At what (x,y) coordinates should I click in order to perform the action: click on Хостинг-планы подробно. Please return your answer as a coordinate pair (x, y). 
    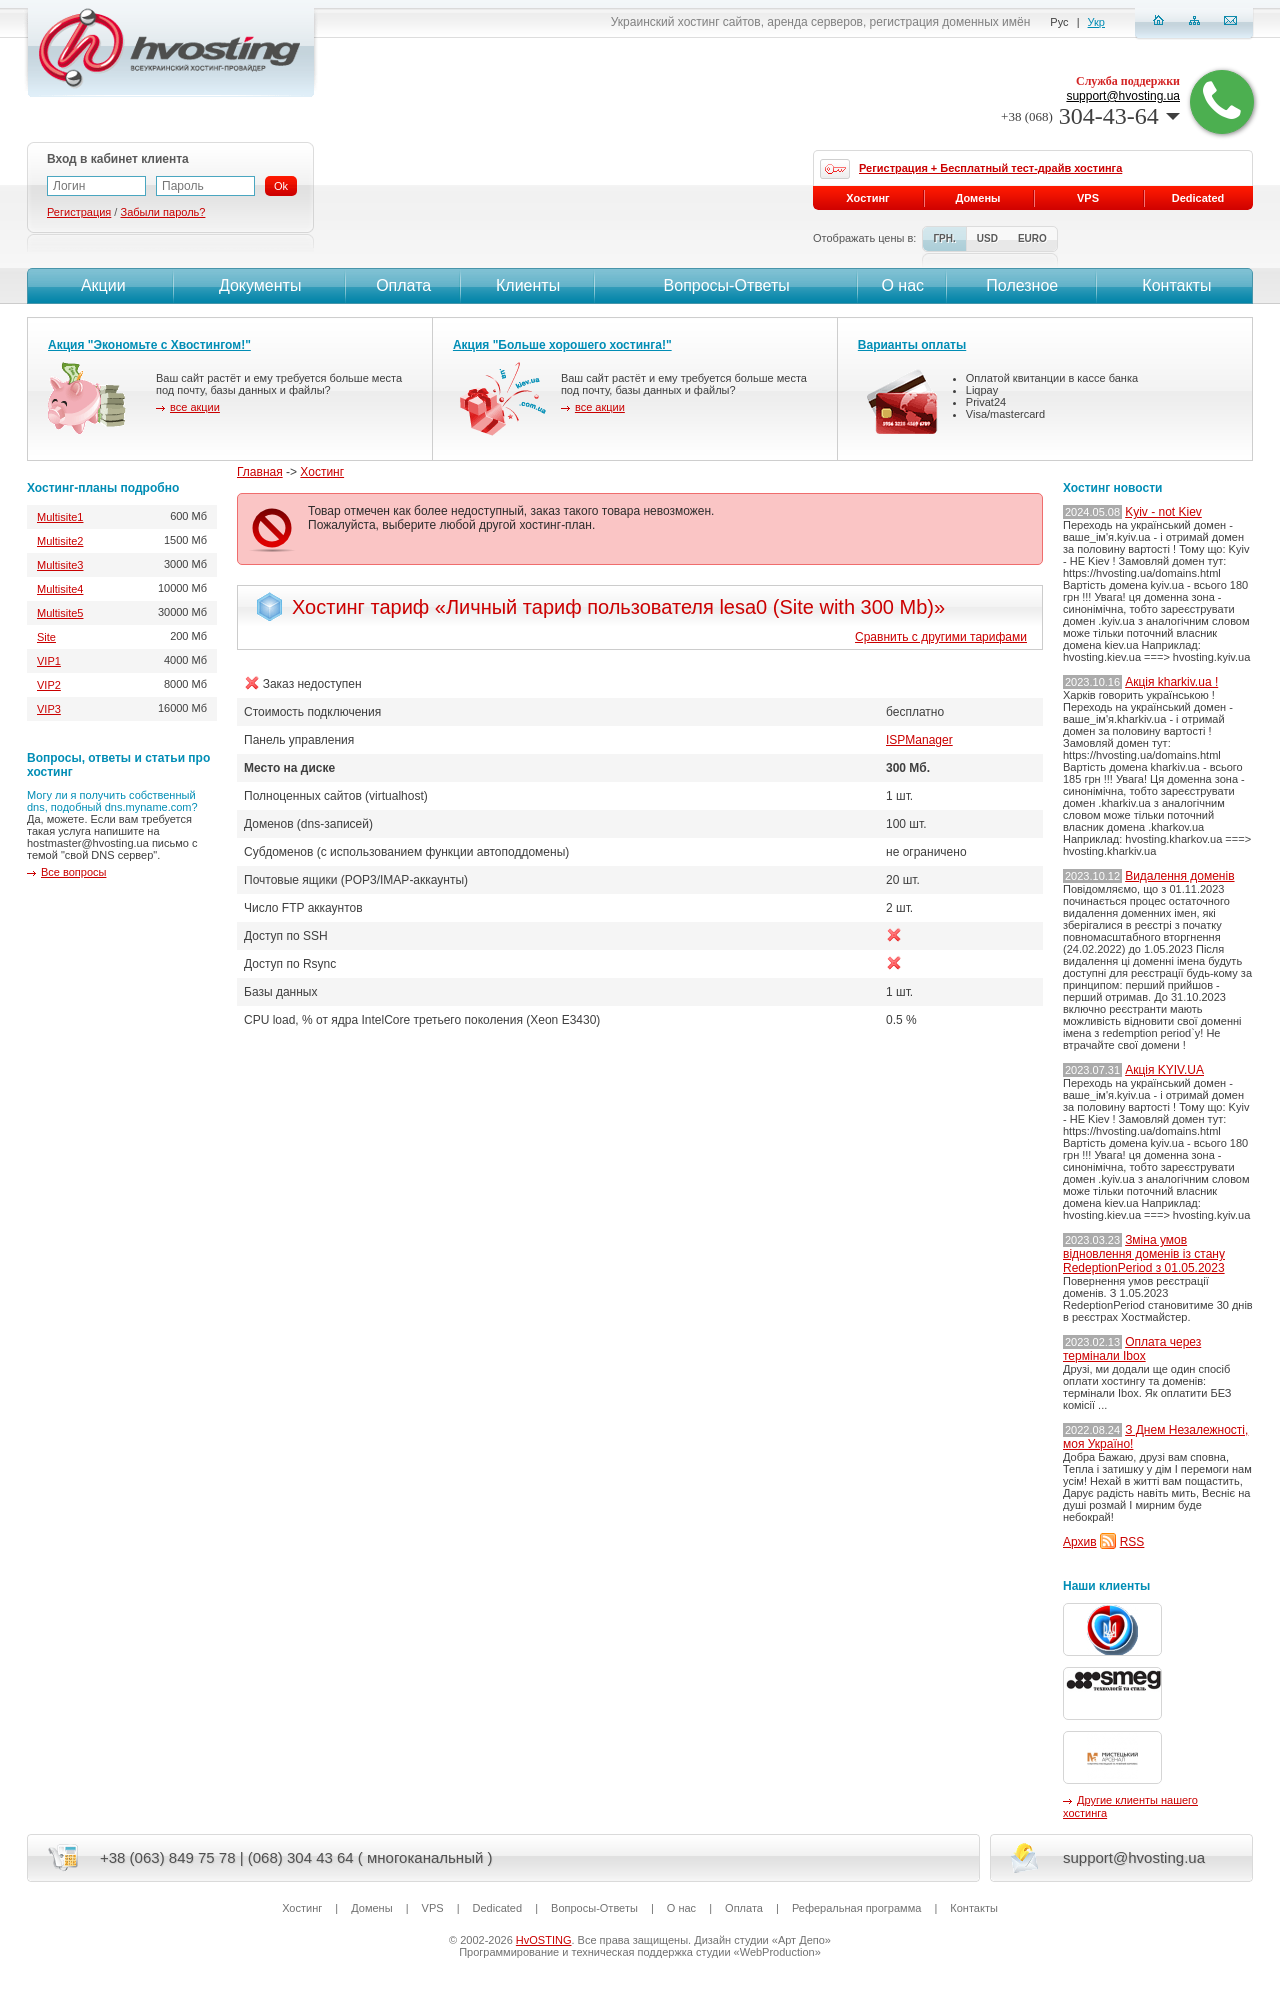
    Looking at the image, I should click on (103, 488).